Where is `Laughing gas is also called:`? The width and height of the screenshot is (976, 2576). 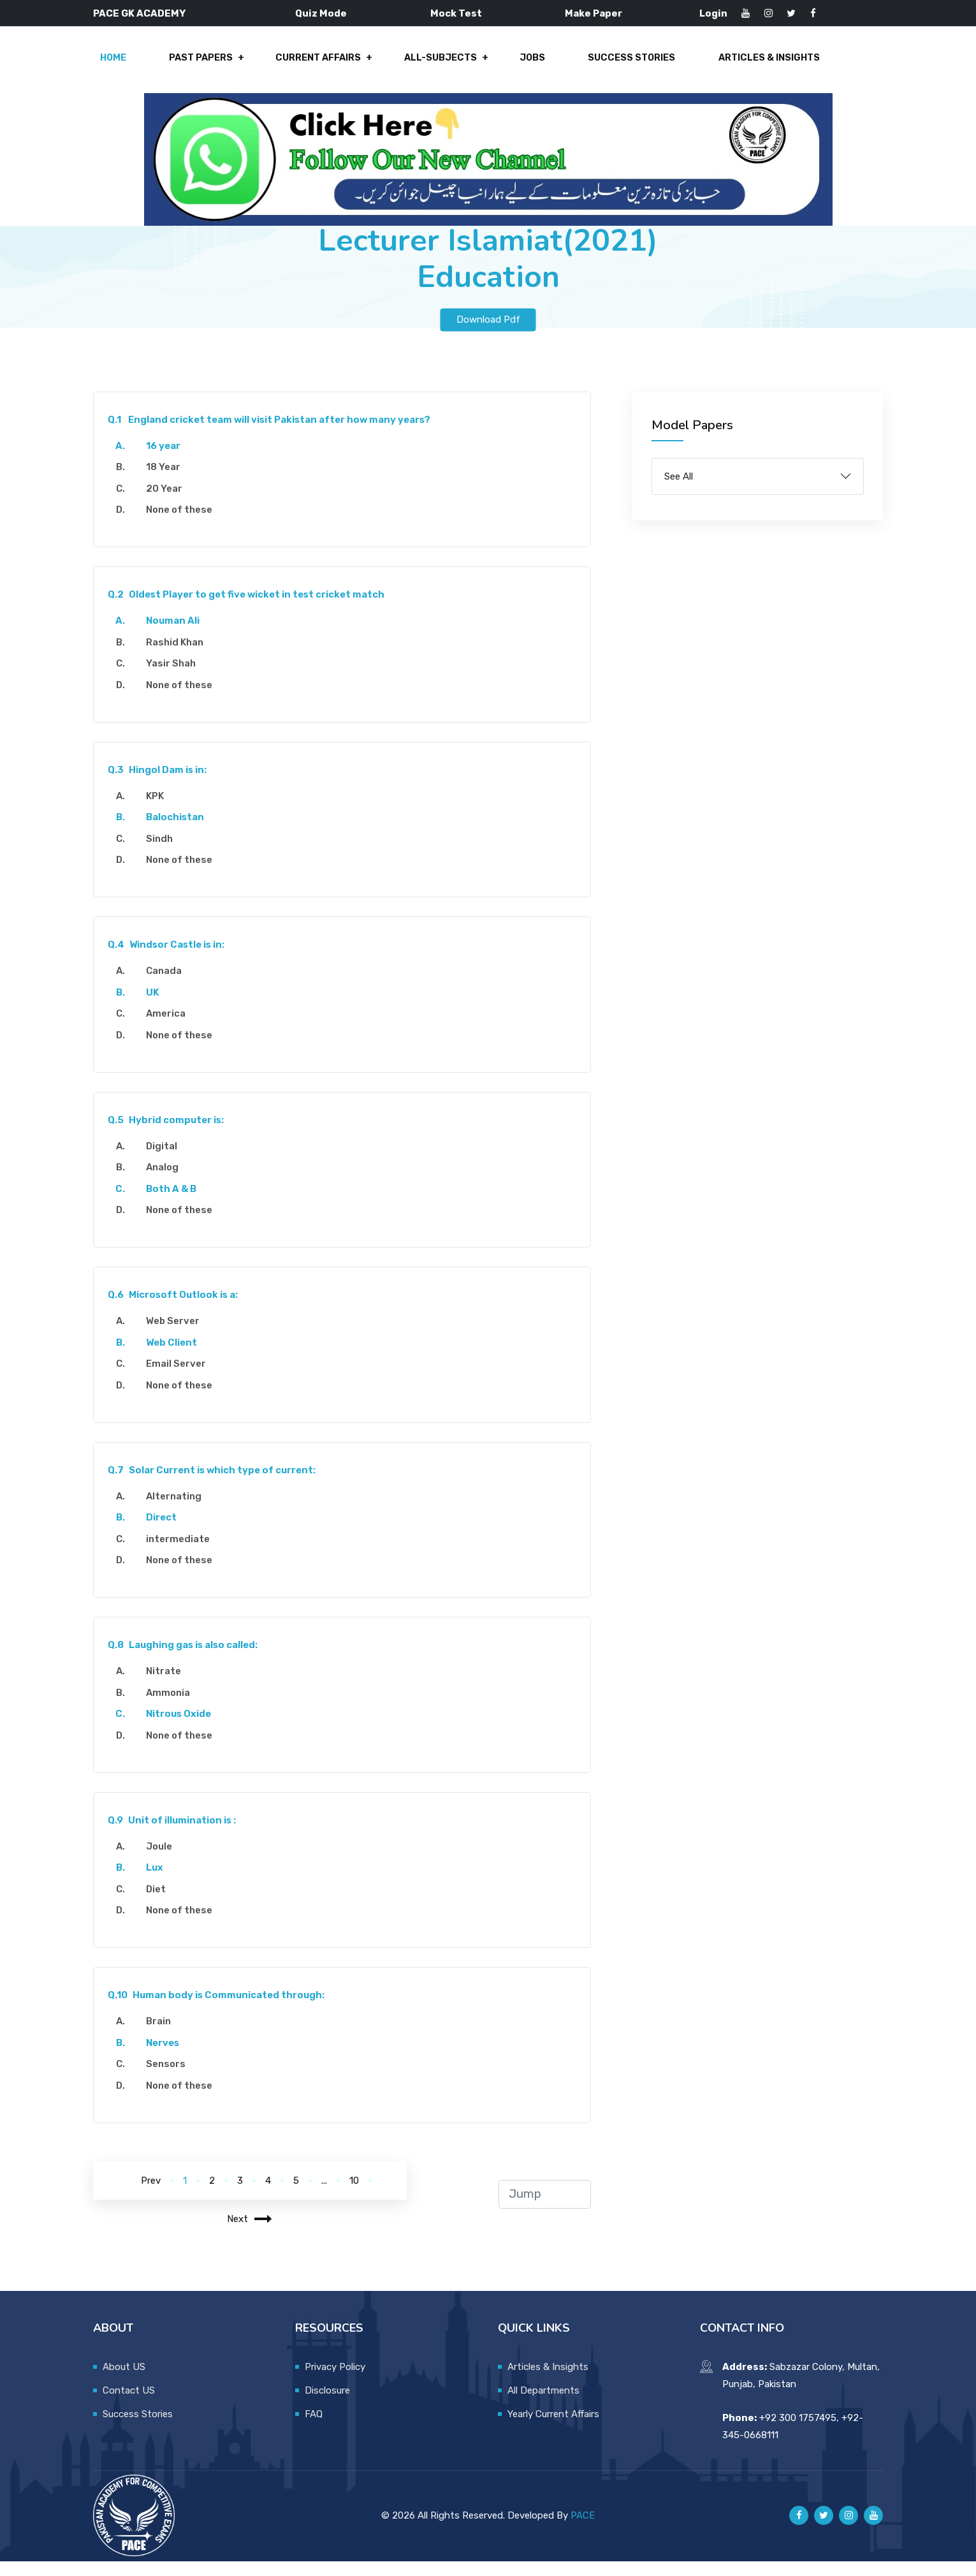
Laughing gas is also called: is located at coordinates (188, 1660).